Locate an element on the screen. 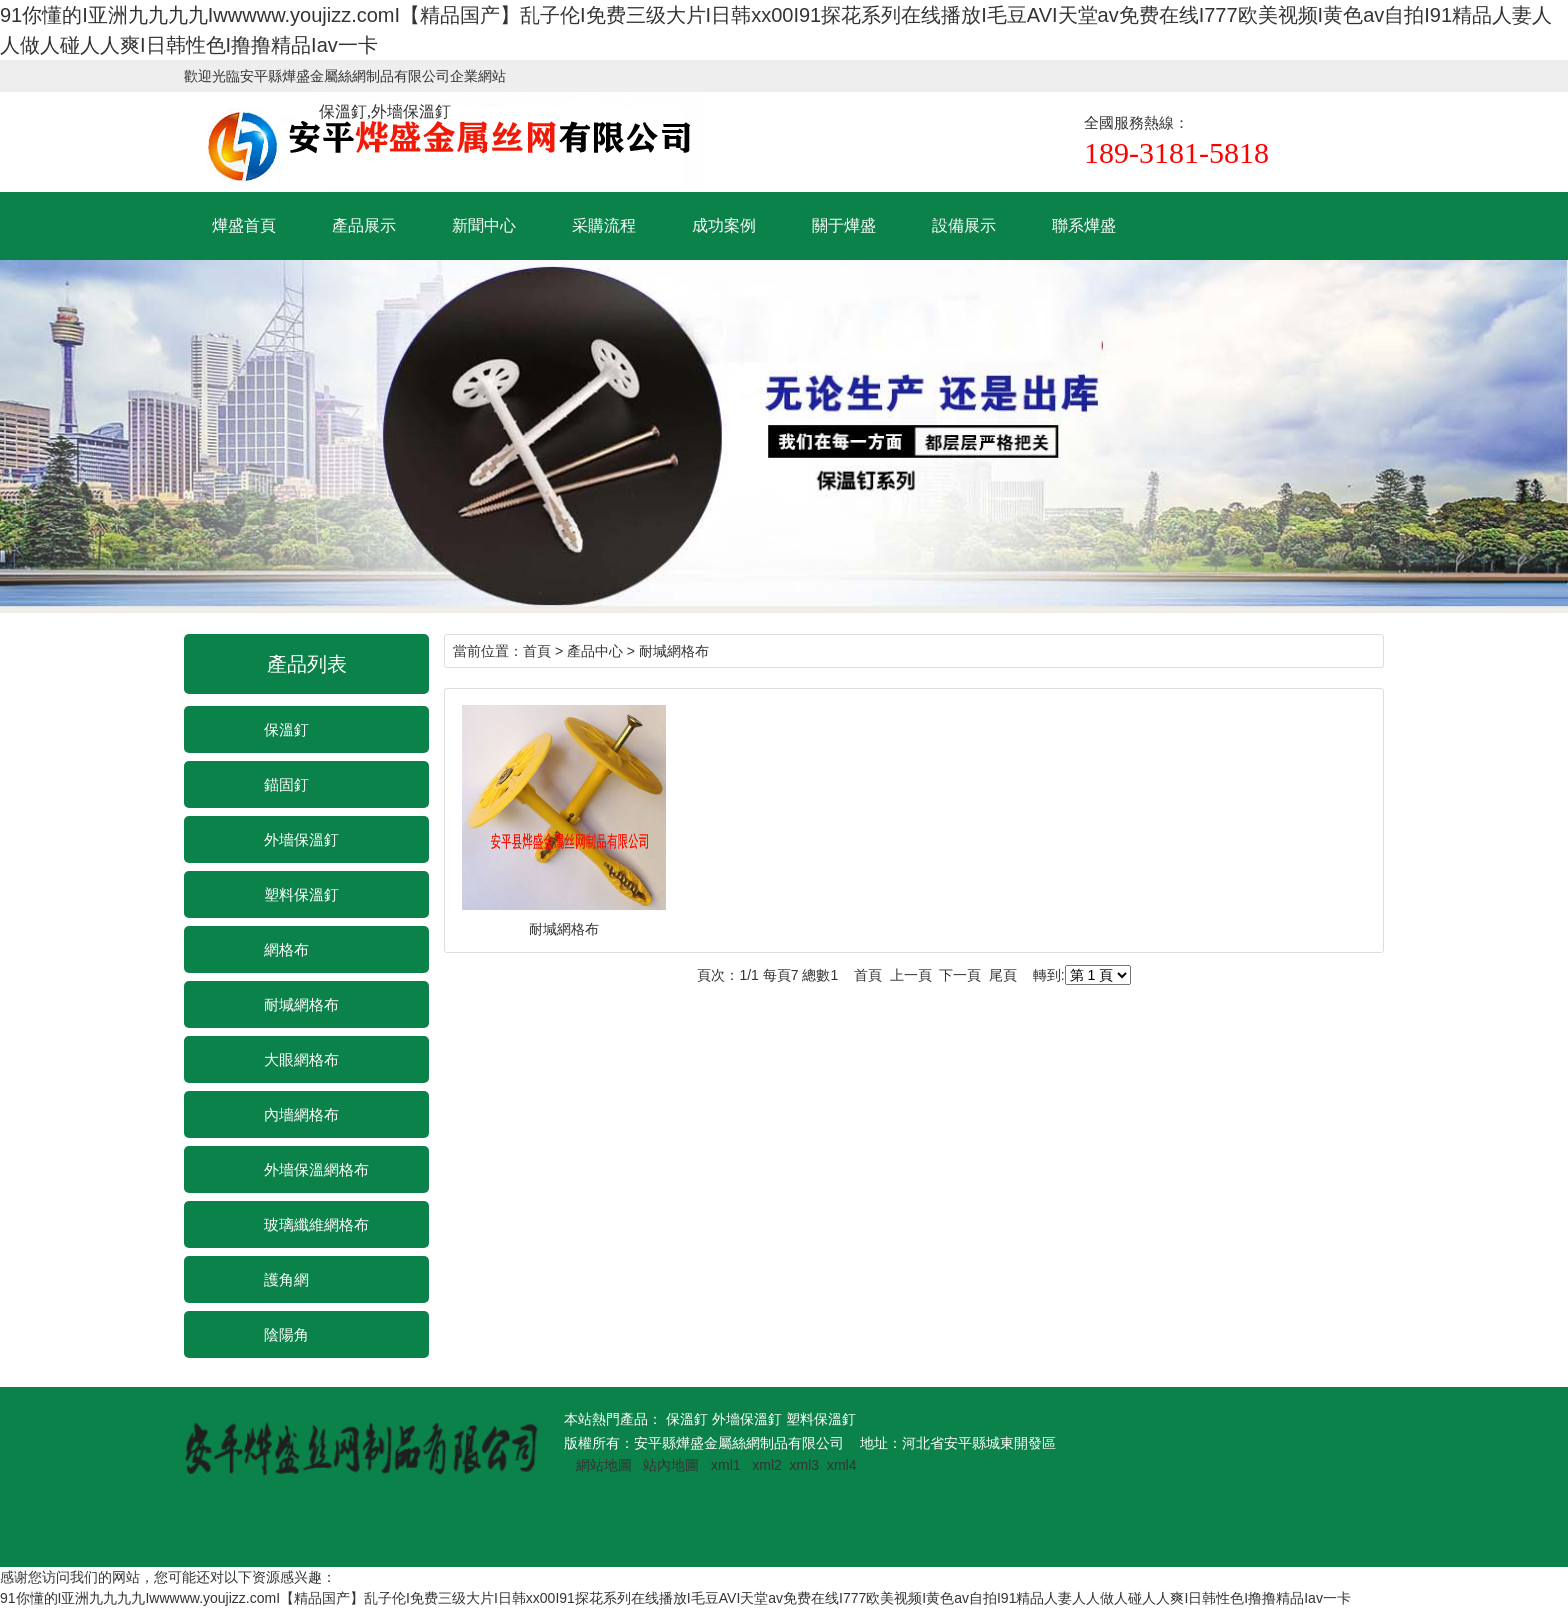  燁盛首頁 is located at coordinates (244, 225).